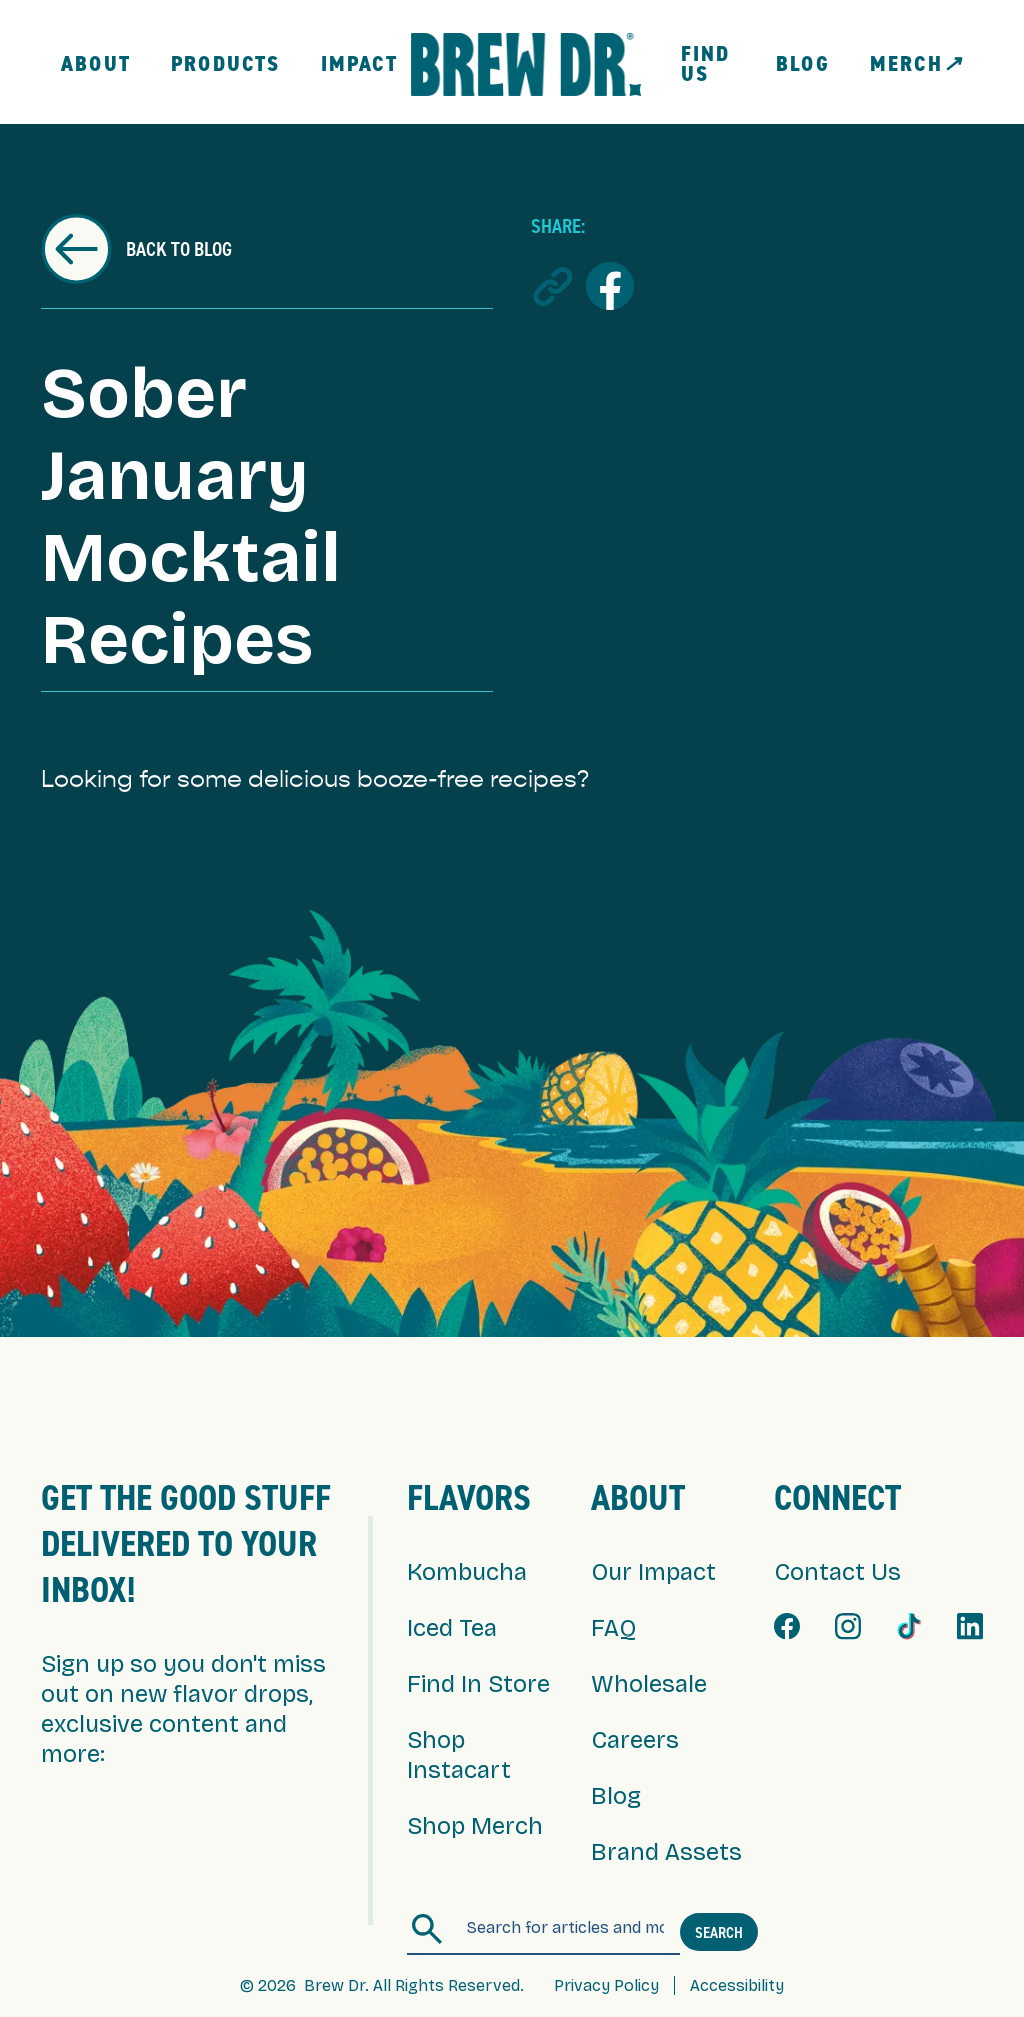 The width and height of the screenshot is (1024, 2017). I want to click on Wholesale, so click(649, 1684).